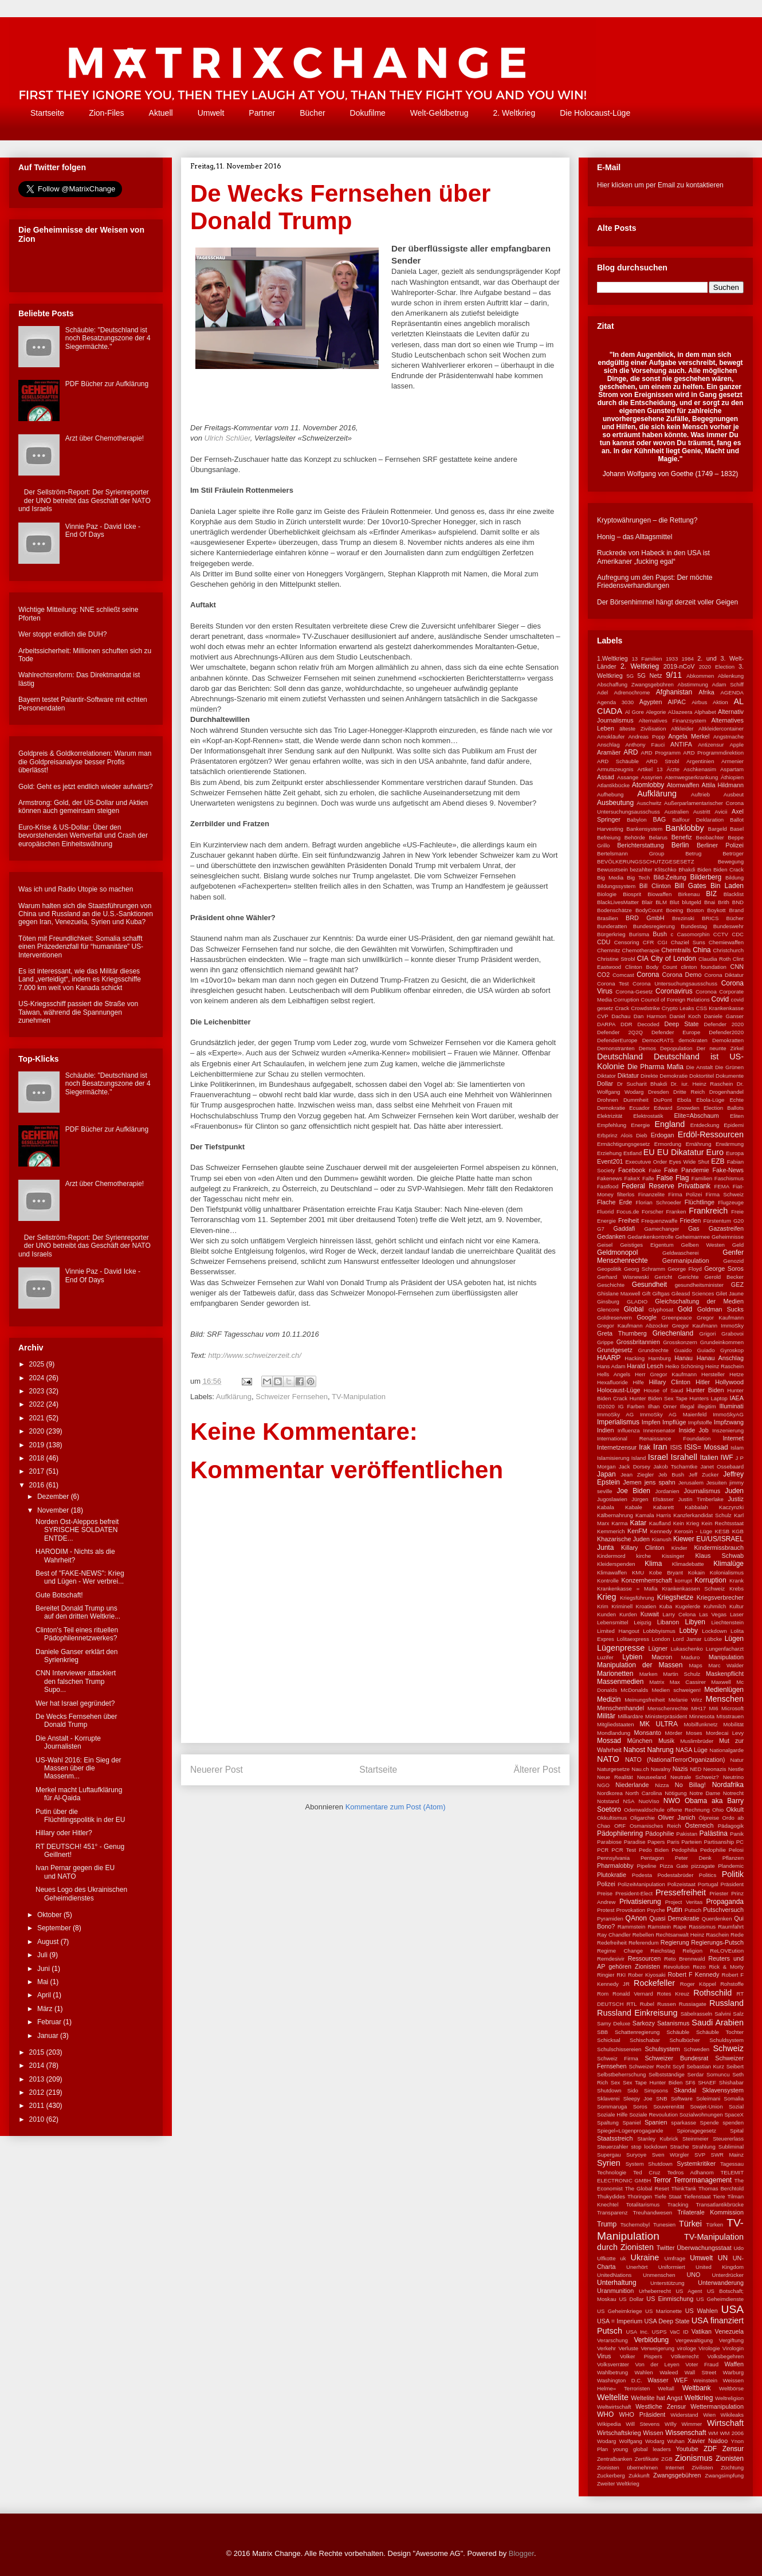 This screenshot has width=762, height=2576. I want to click on Redefreiheit, so click(612, 1942).